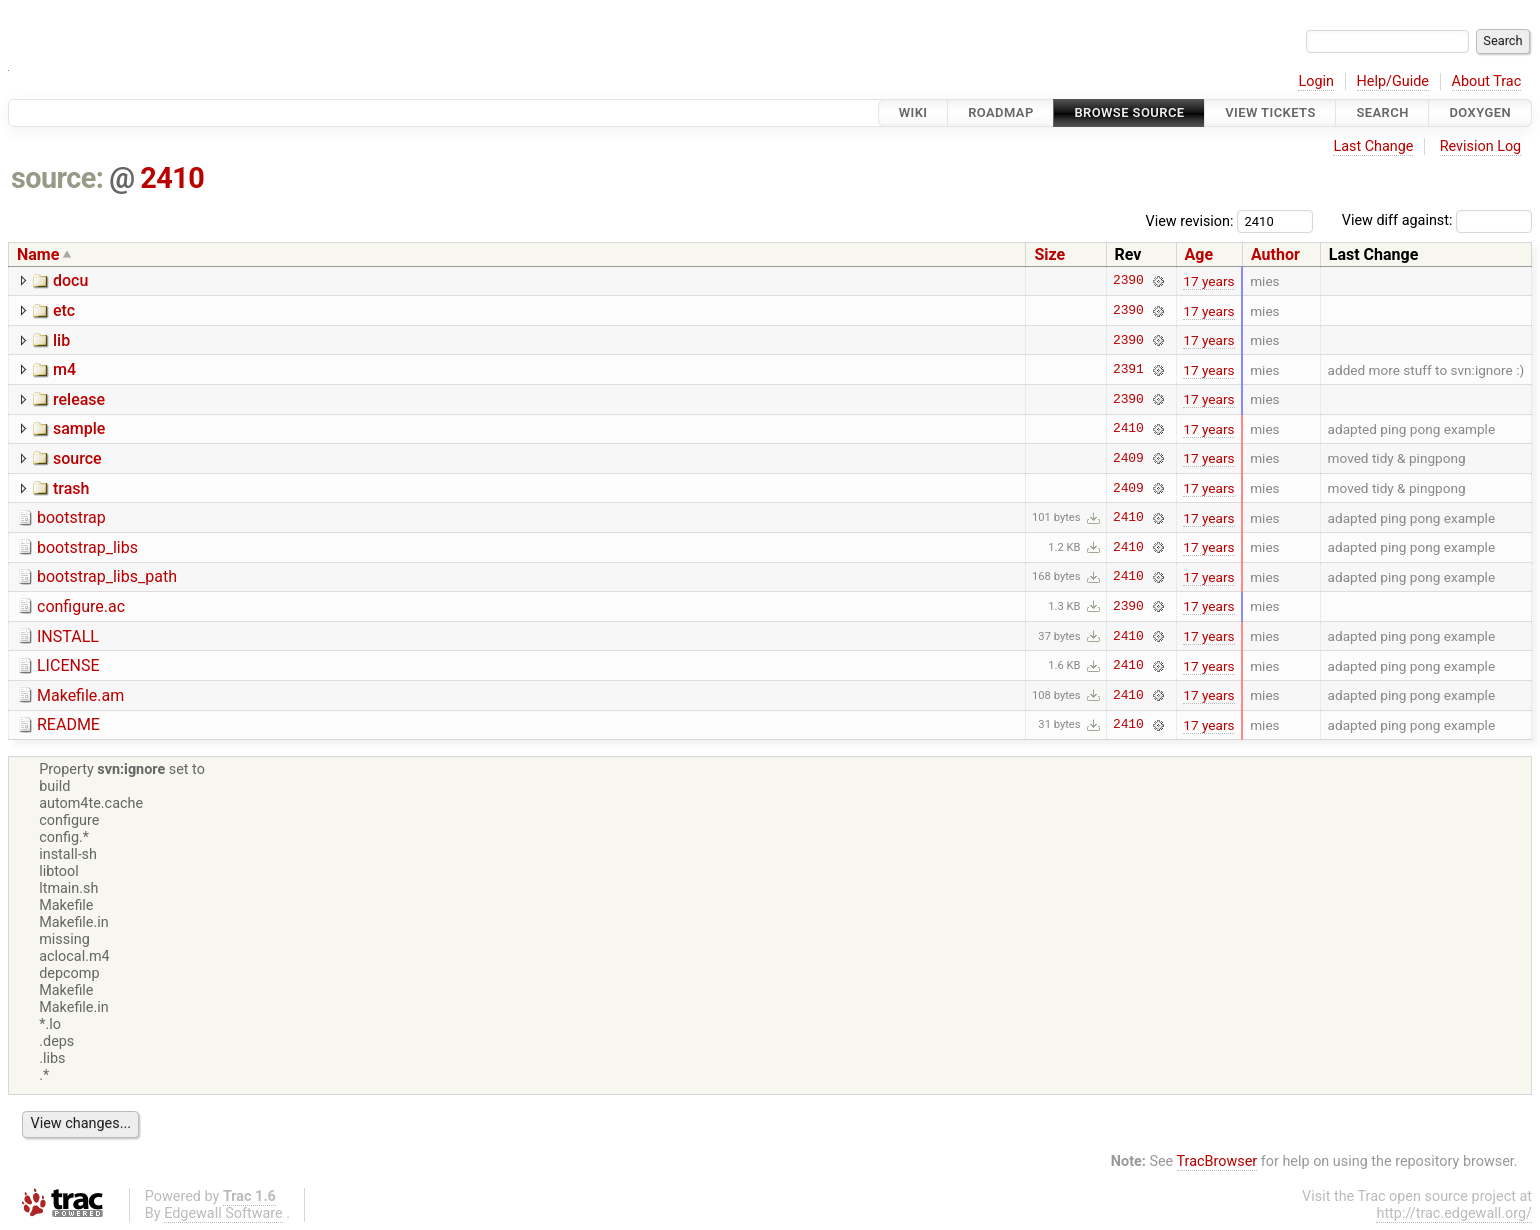 The height and width of the screenshot is (1230, 1540). I want to click on Doxygen, so click(1480, 112).